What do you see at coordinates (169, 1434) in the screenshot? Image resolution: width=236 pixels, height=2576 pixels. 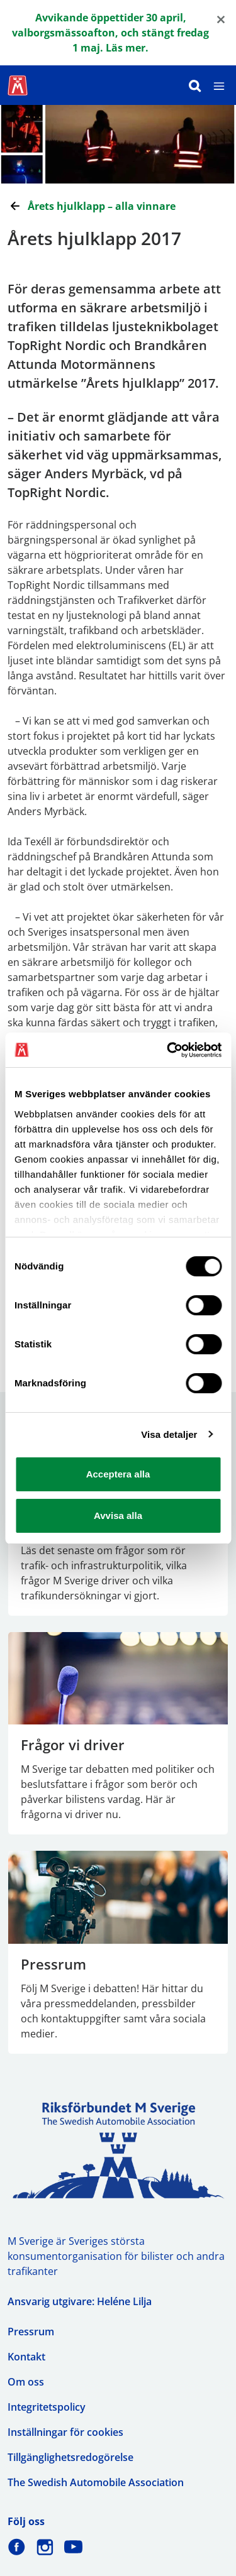 I see `Visa detaljer` at bounding box center [169, 1434].